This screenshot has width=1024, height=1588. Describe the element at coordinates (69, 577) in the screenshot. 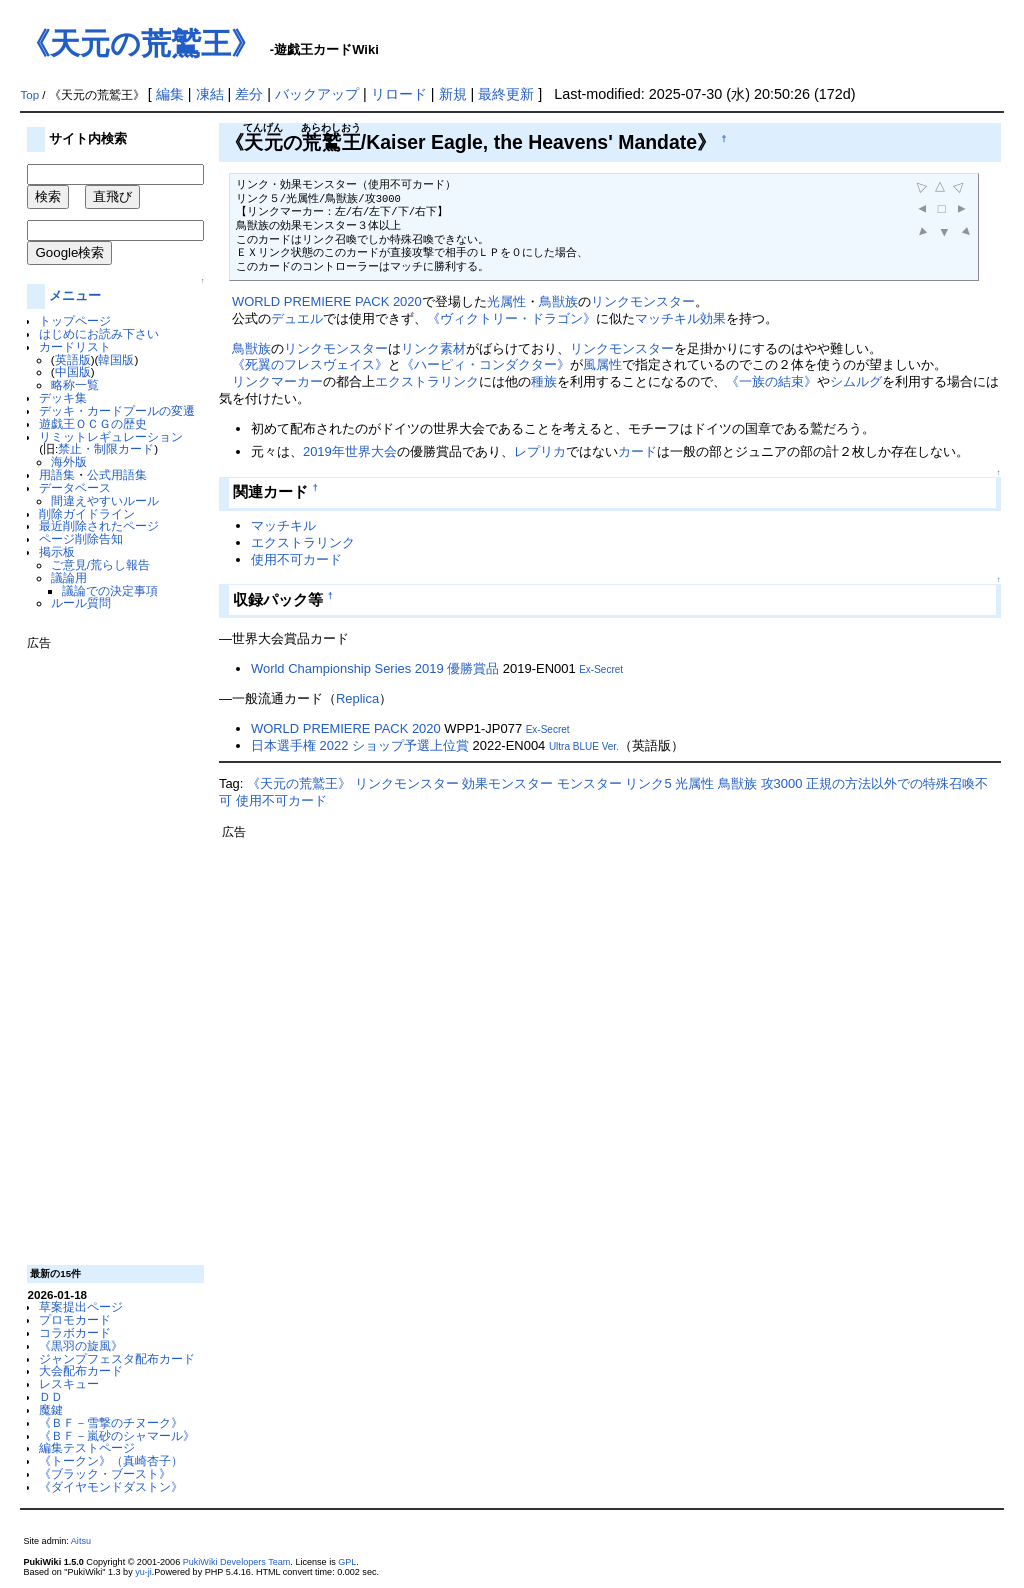

I see `議論用` at that location.